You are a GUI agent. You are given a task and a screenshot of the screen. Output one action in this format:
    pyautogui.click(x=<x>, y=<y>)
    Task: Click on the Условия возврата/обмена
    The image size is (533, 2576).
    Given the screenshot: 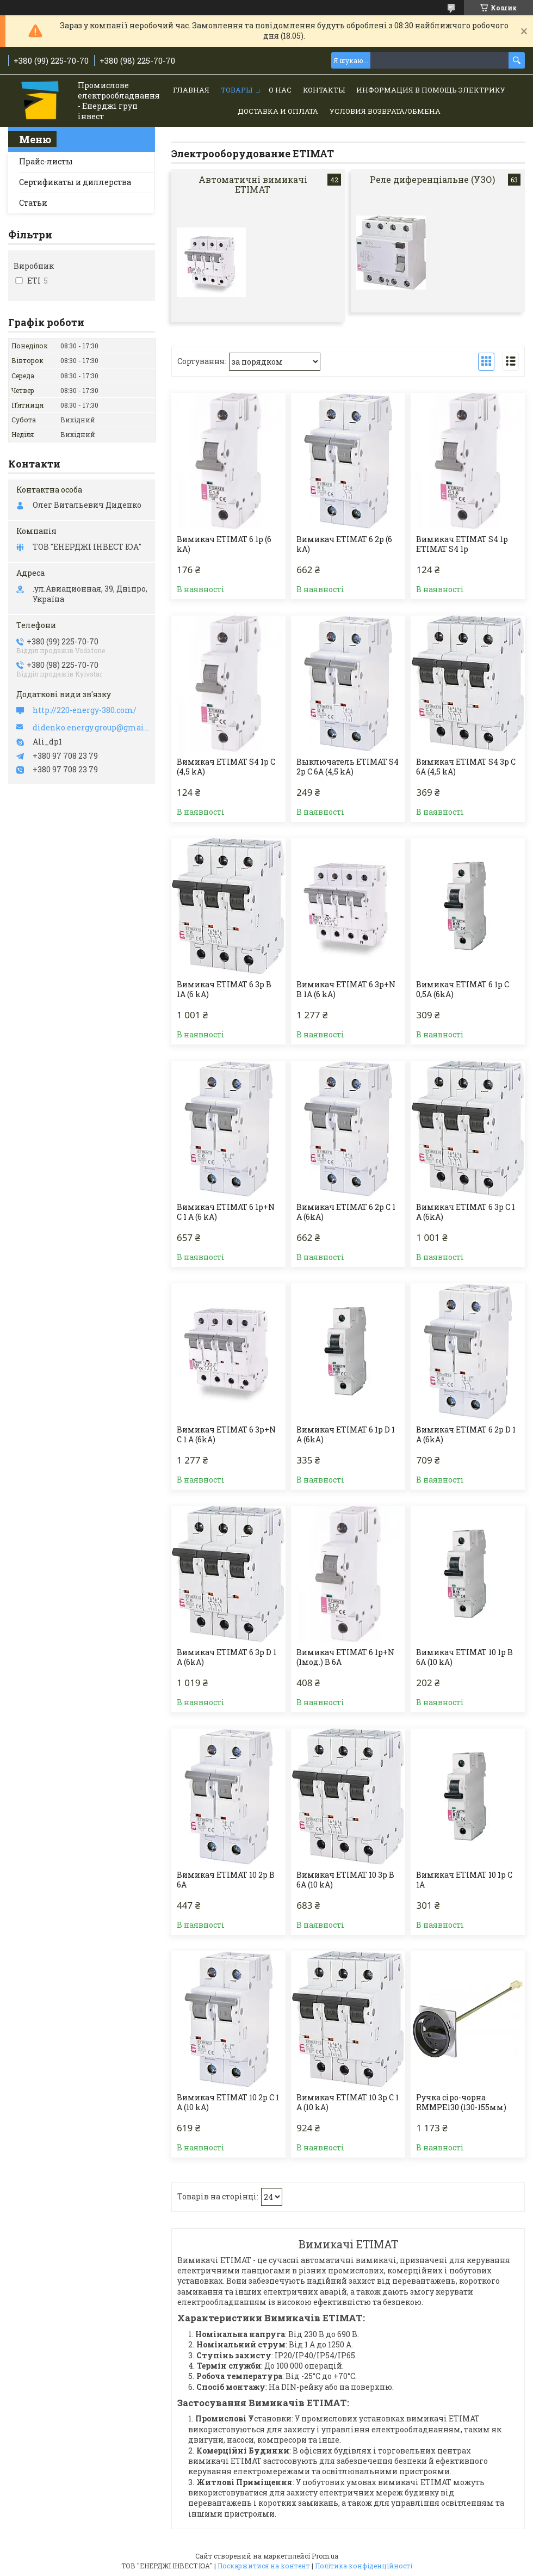 What is the action you would take?
    pyautogui.click(x=385, y=111)
    